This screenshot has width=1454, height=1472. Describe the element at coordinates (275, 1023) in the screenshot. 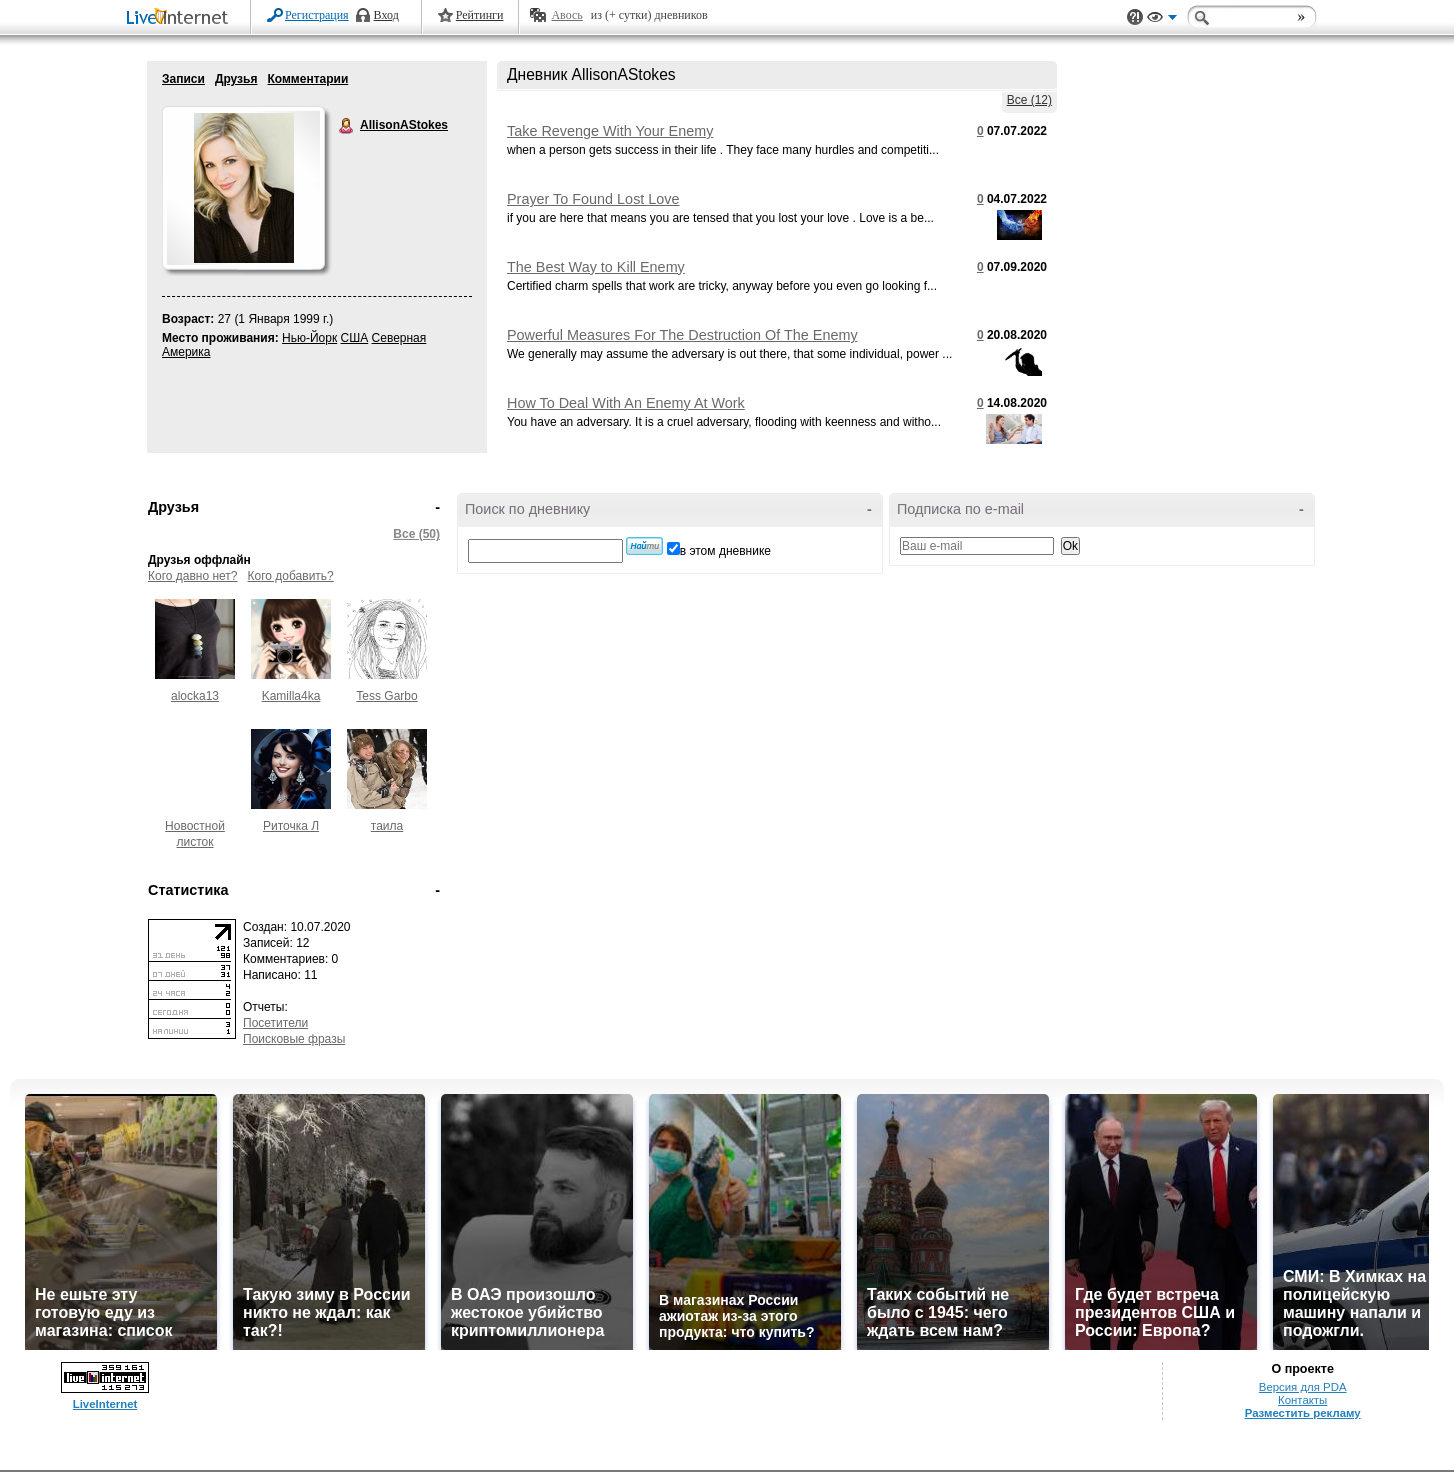

I see `Посетители` at that location.